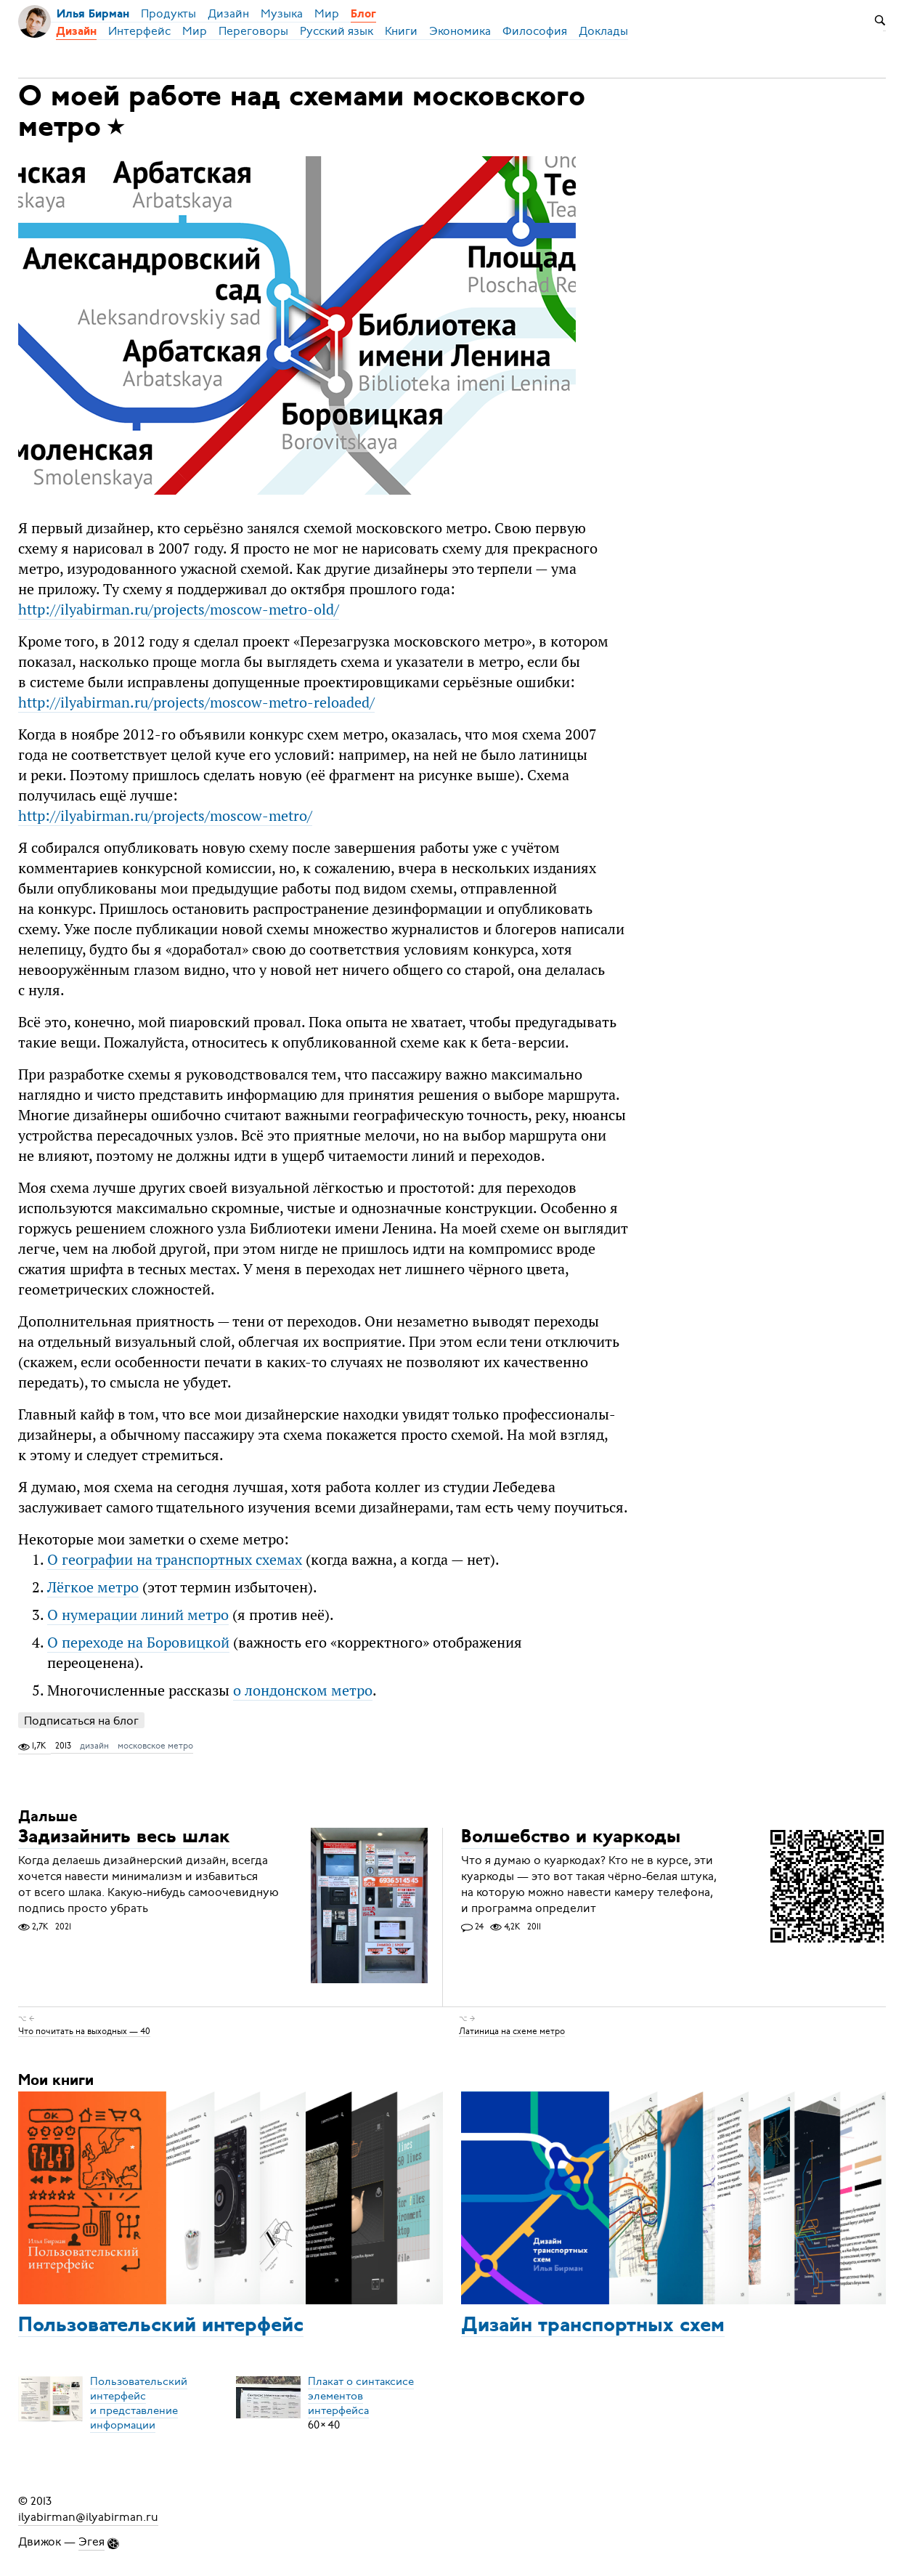 The width and height of the screenshot is (904, 2576). What do you see at coordinates (138, 1614) in the screenshot?
I see `О нумерации линий метро` at bounding box center [138, 1614].